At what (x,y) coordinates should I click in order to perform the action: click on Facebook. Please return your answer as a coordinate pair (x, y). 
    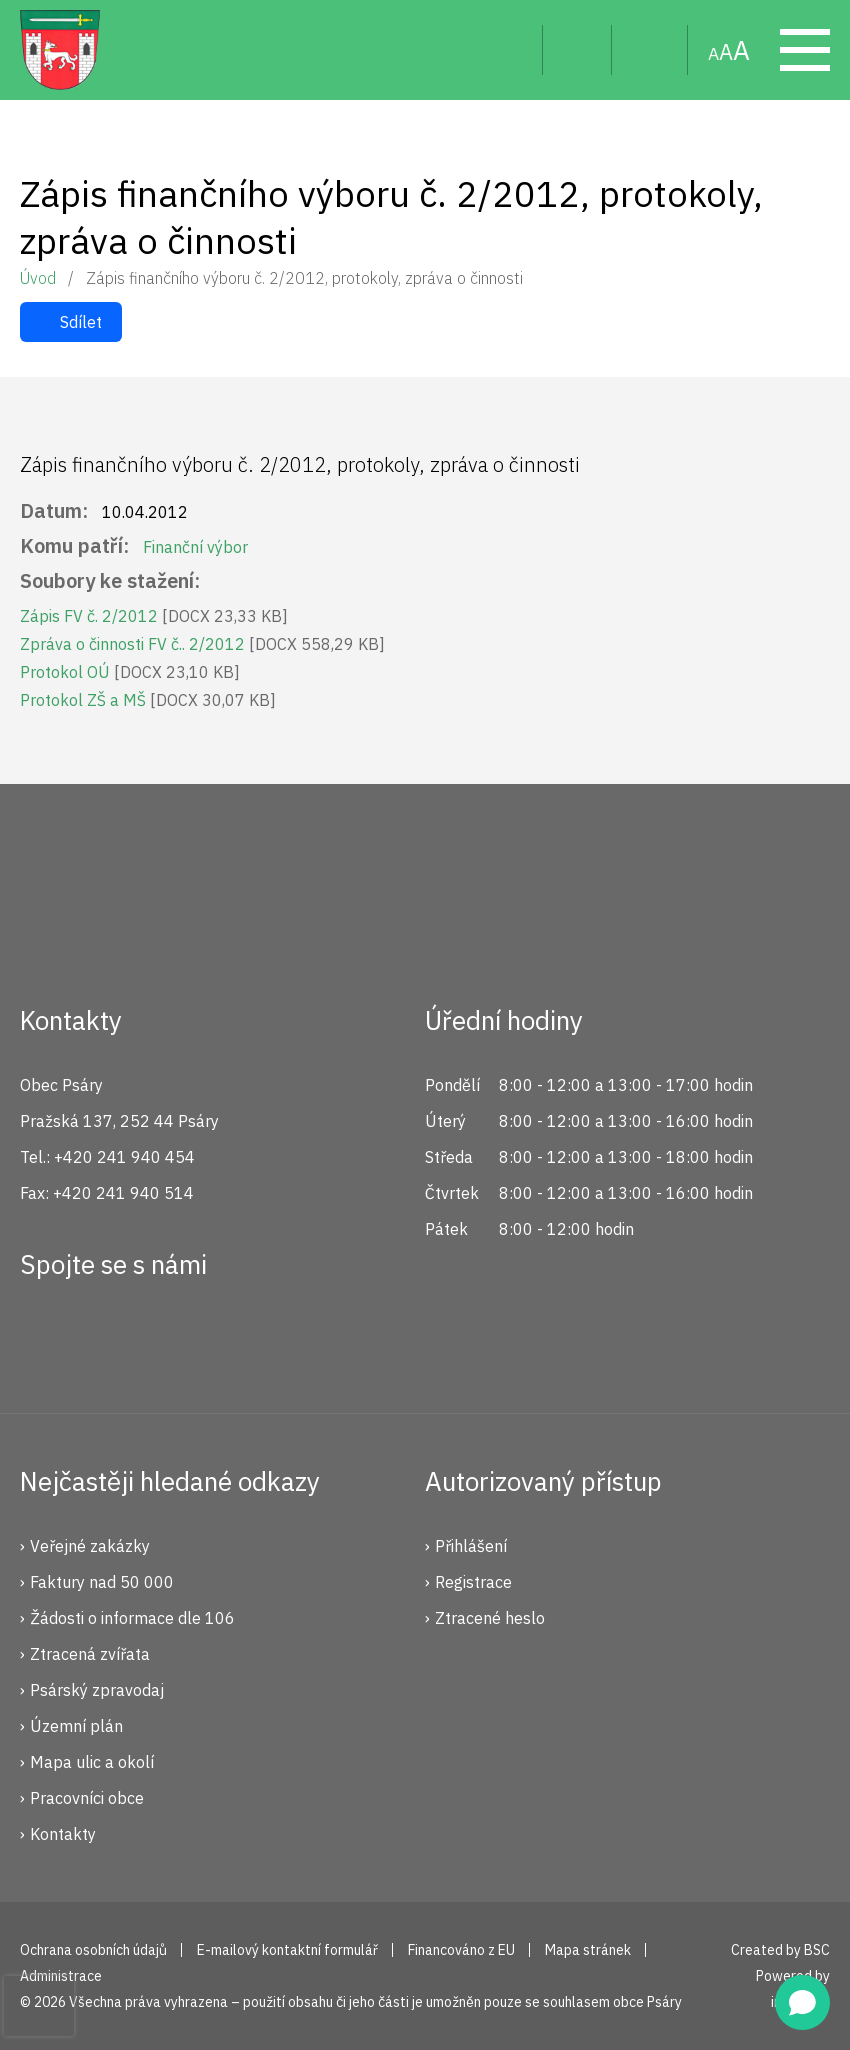
    Looking at the image, I should click on (46, 1337).